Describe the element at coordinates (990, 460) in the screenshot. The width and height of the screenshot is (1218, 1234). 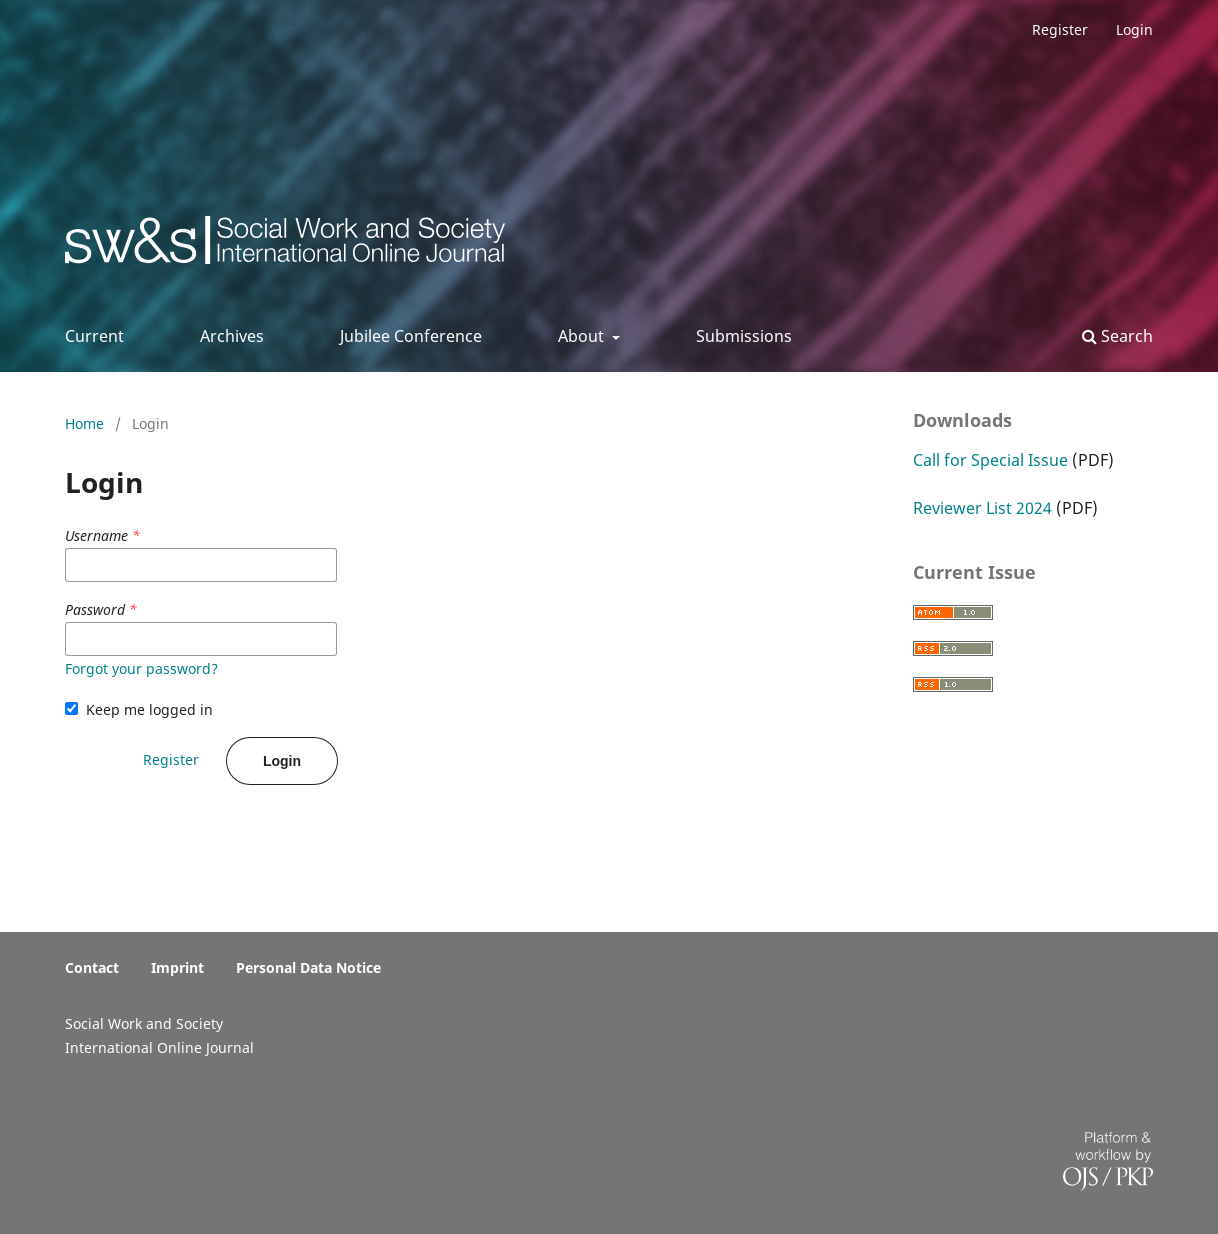
I see `Call for Special Issue` at that location.